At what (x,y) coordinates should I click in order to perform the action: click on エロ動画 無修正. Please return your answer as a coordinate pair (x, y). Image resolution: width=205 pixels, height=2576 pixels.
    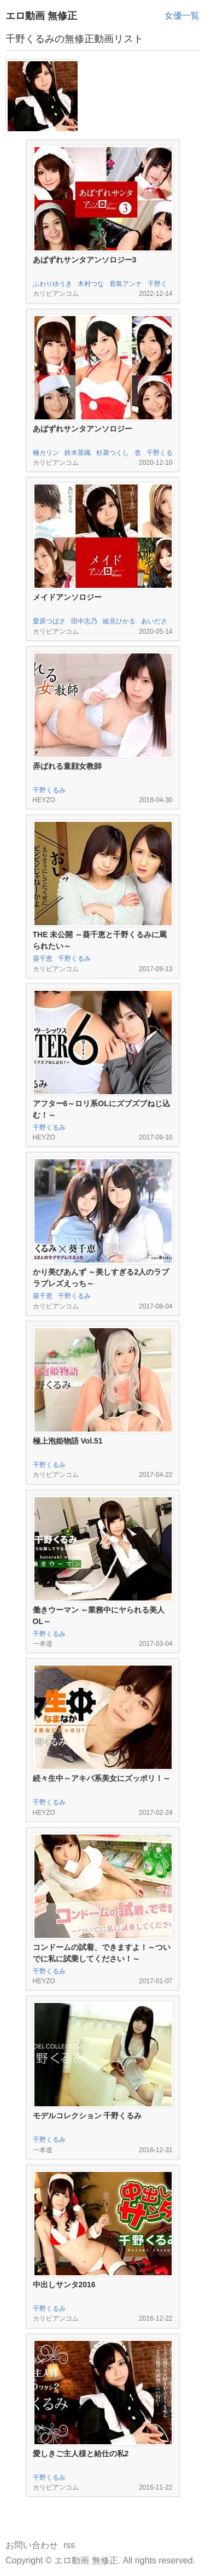
    Looking at the image, I should click on (41, 15).